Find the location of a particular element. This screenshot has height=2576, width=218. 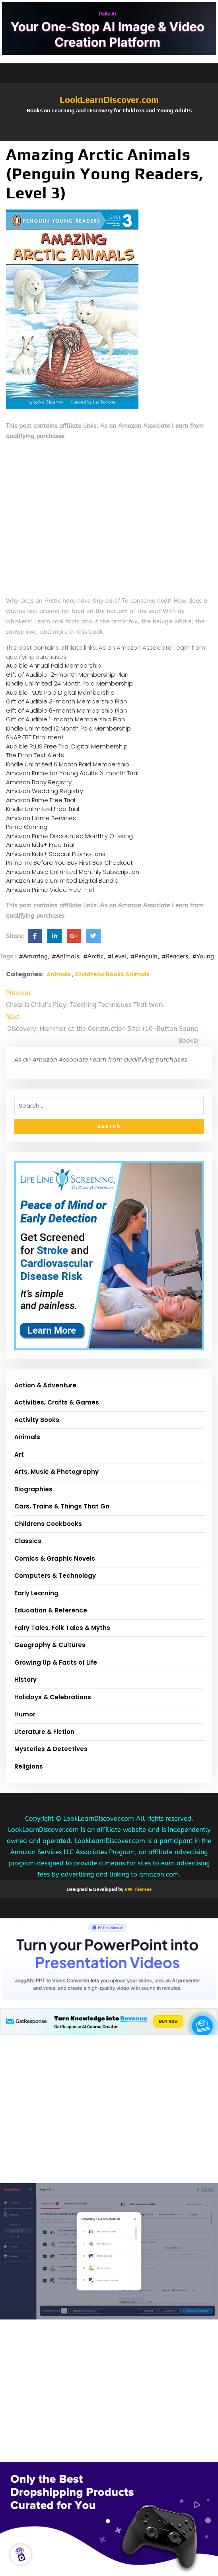

Gift of Audible 6-month Membership Plan is located at coordinates (66, 710).